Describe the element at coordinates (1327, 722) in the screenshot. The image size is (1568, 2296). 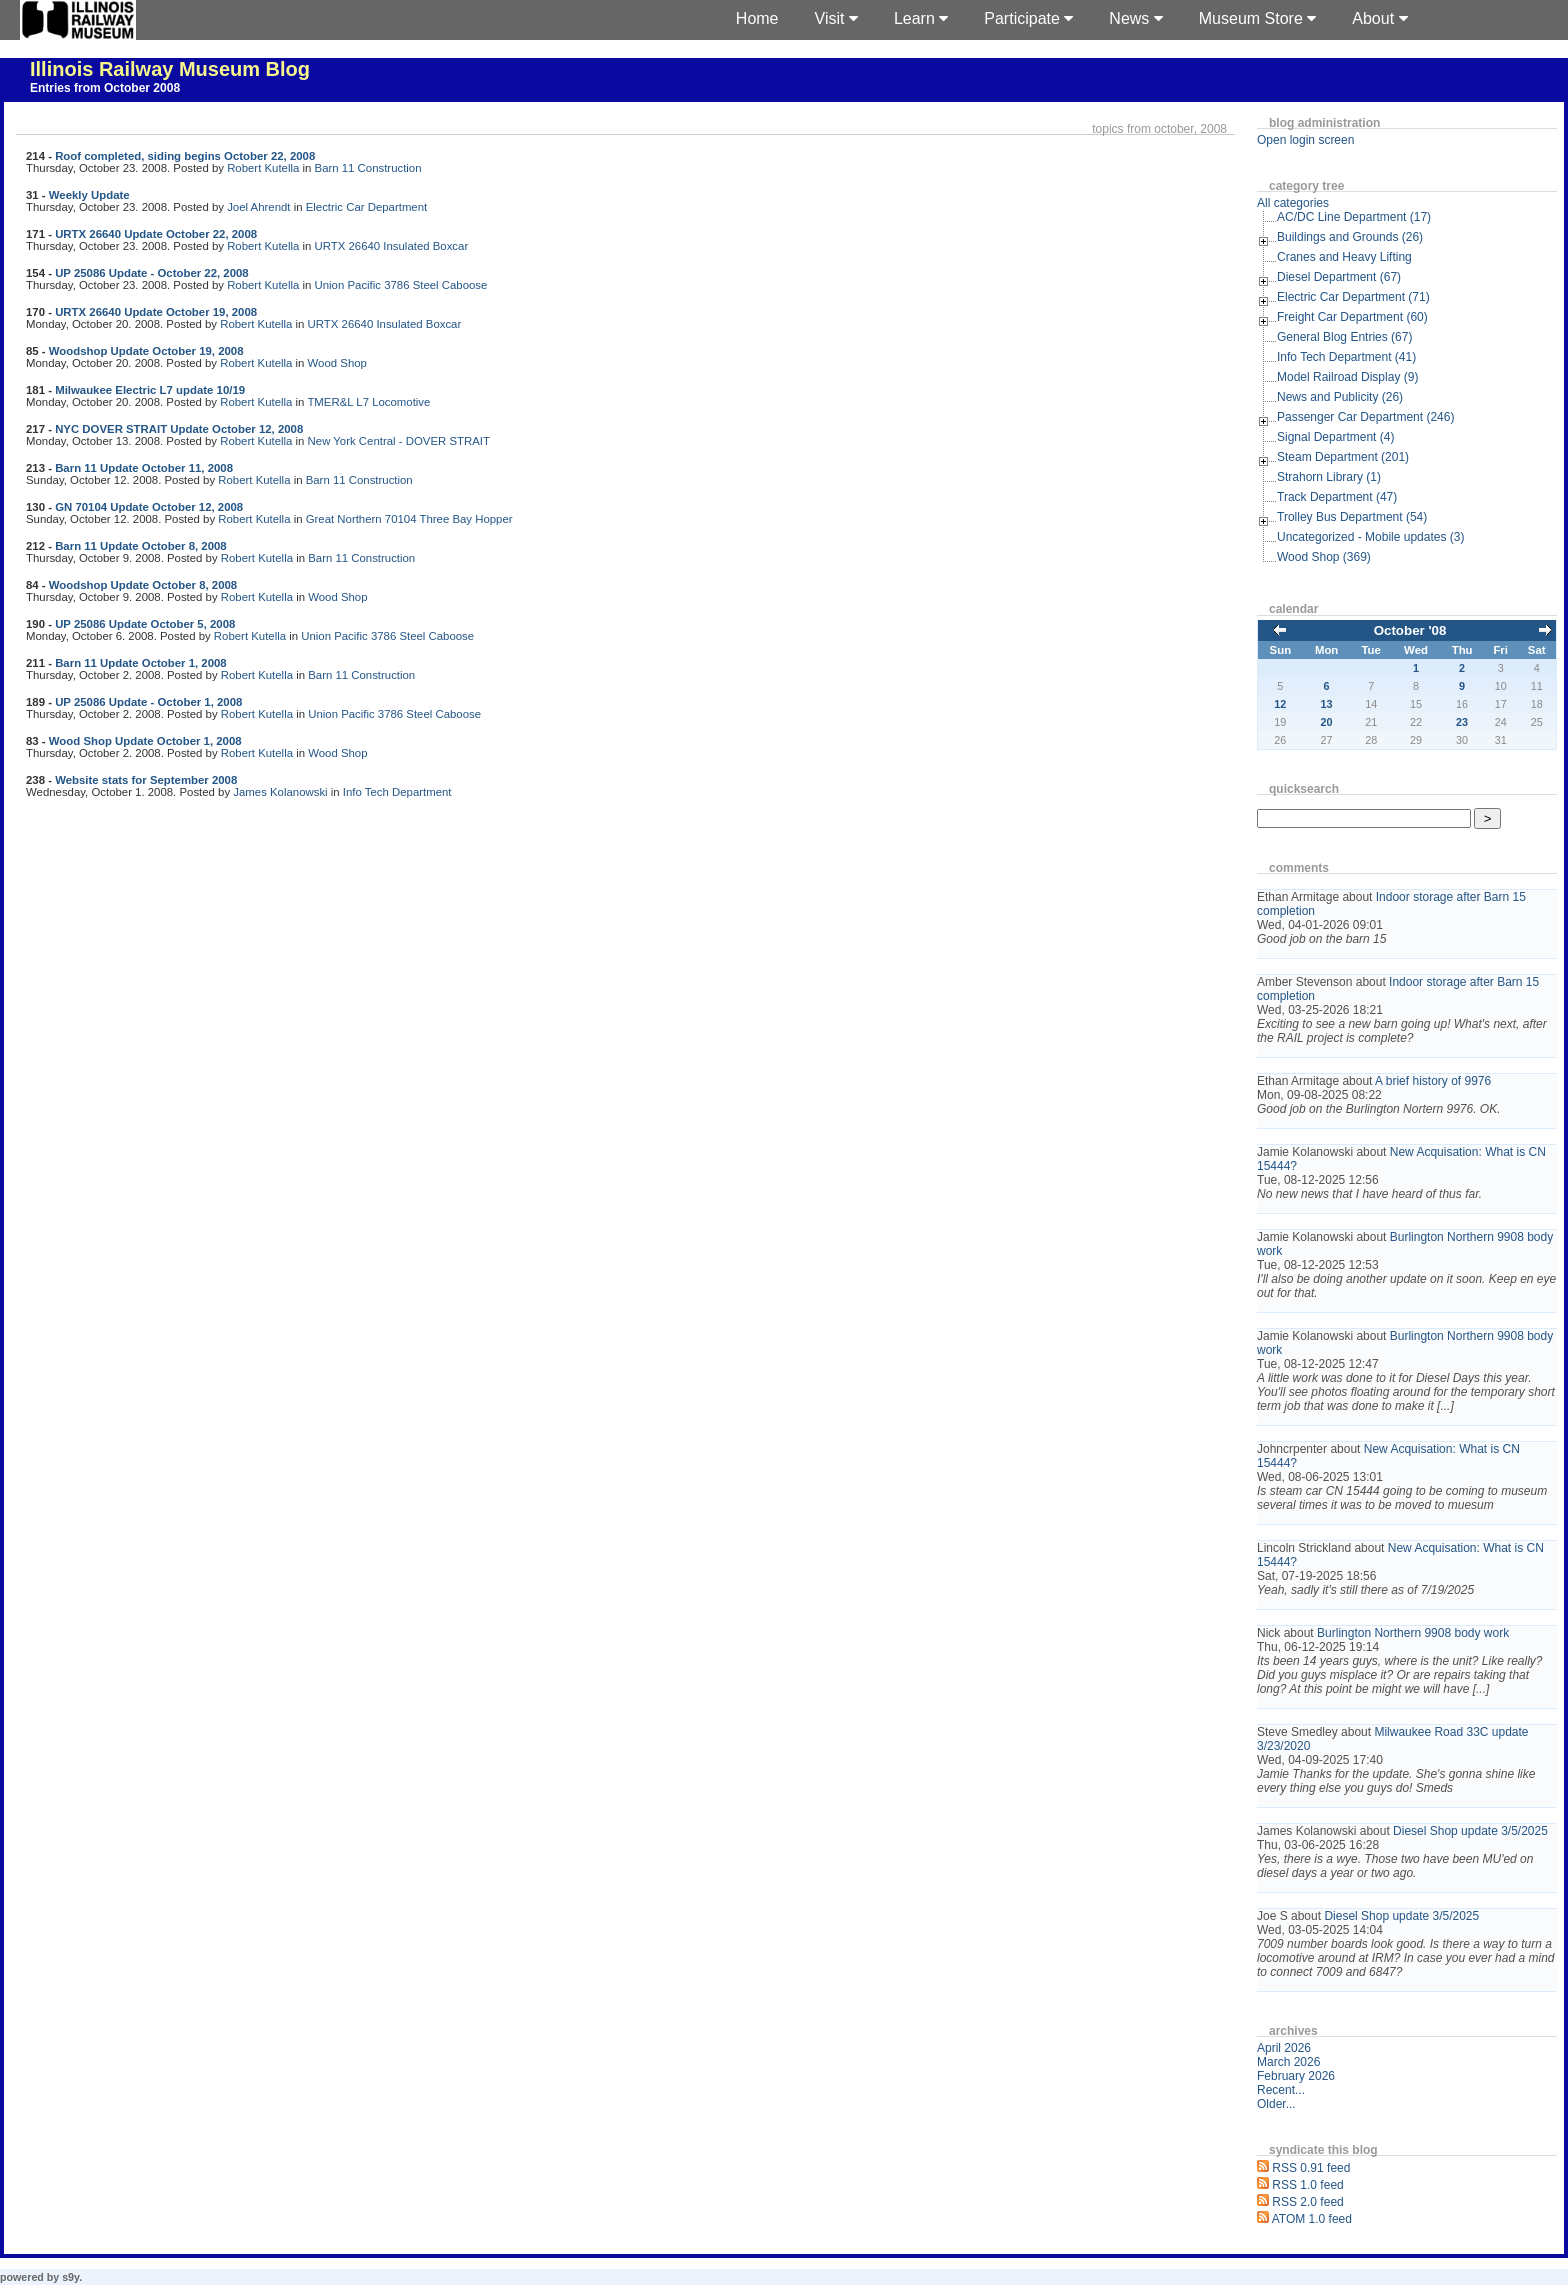
I see `20` at that location.